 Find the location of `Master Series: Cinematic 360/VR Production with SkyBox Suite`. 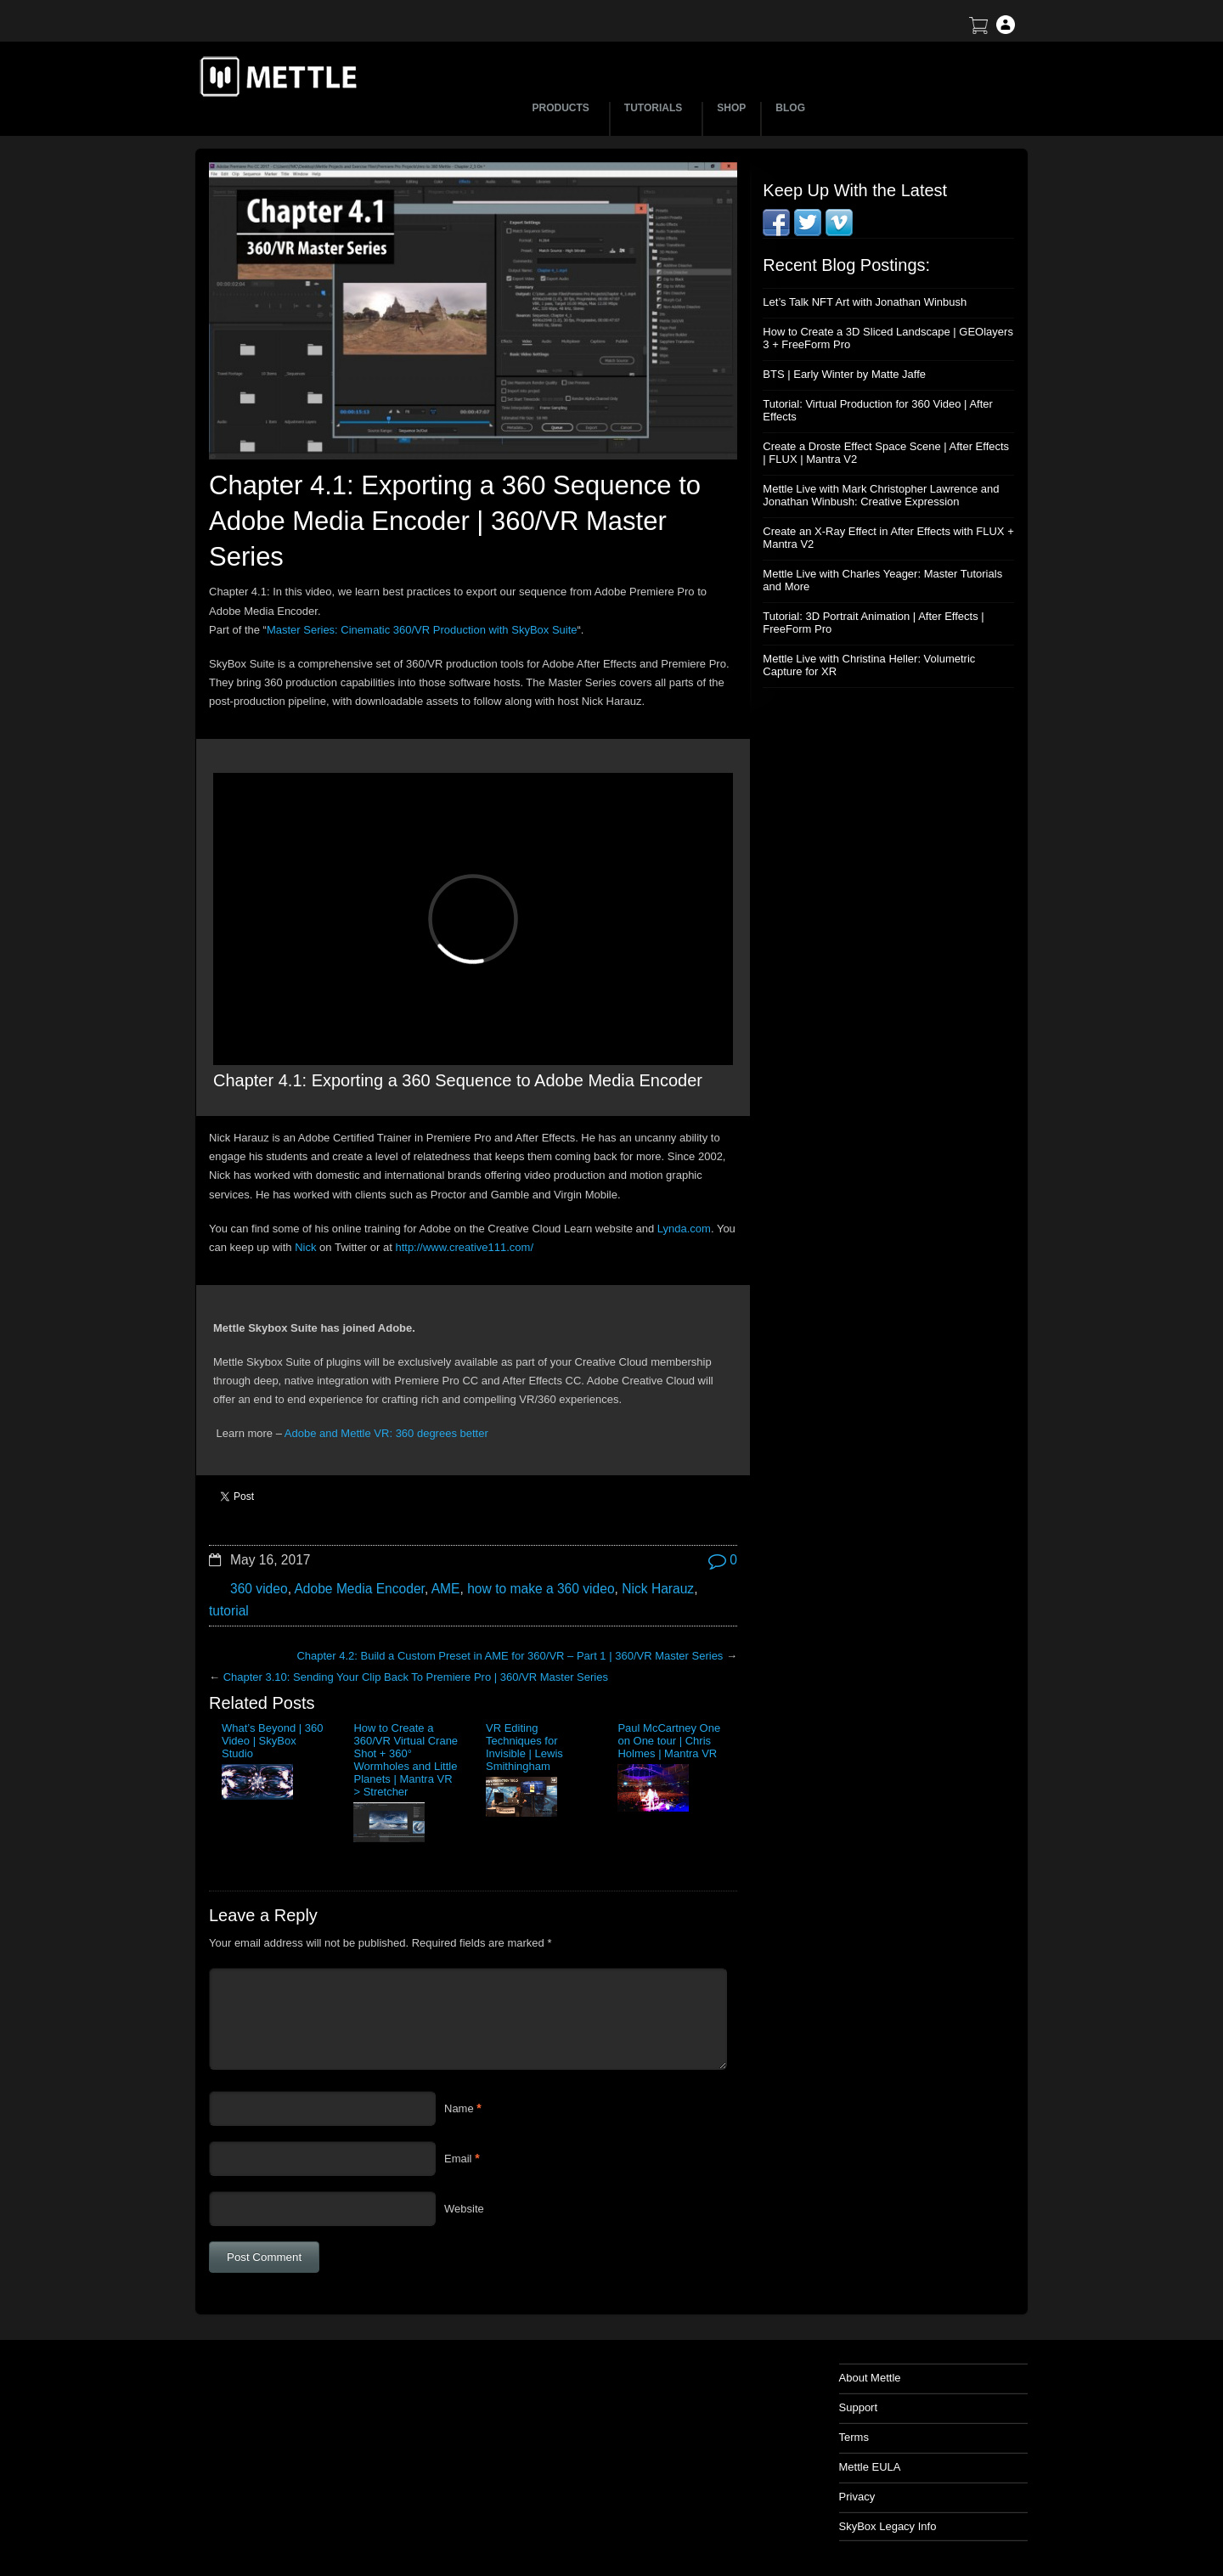

Master Series: Cinematic 360/VR Production with SkyBox Suite is located at coordinates (422, 629).